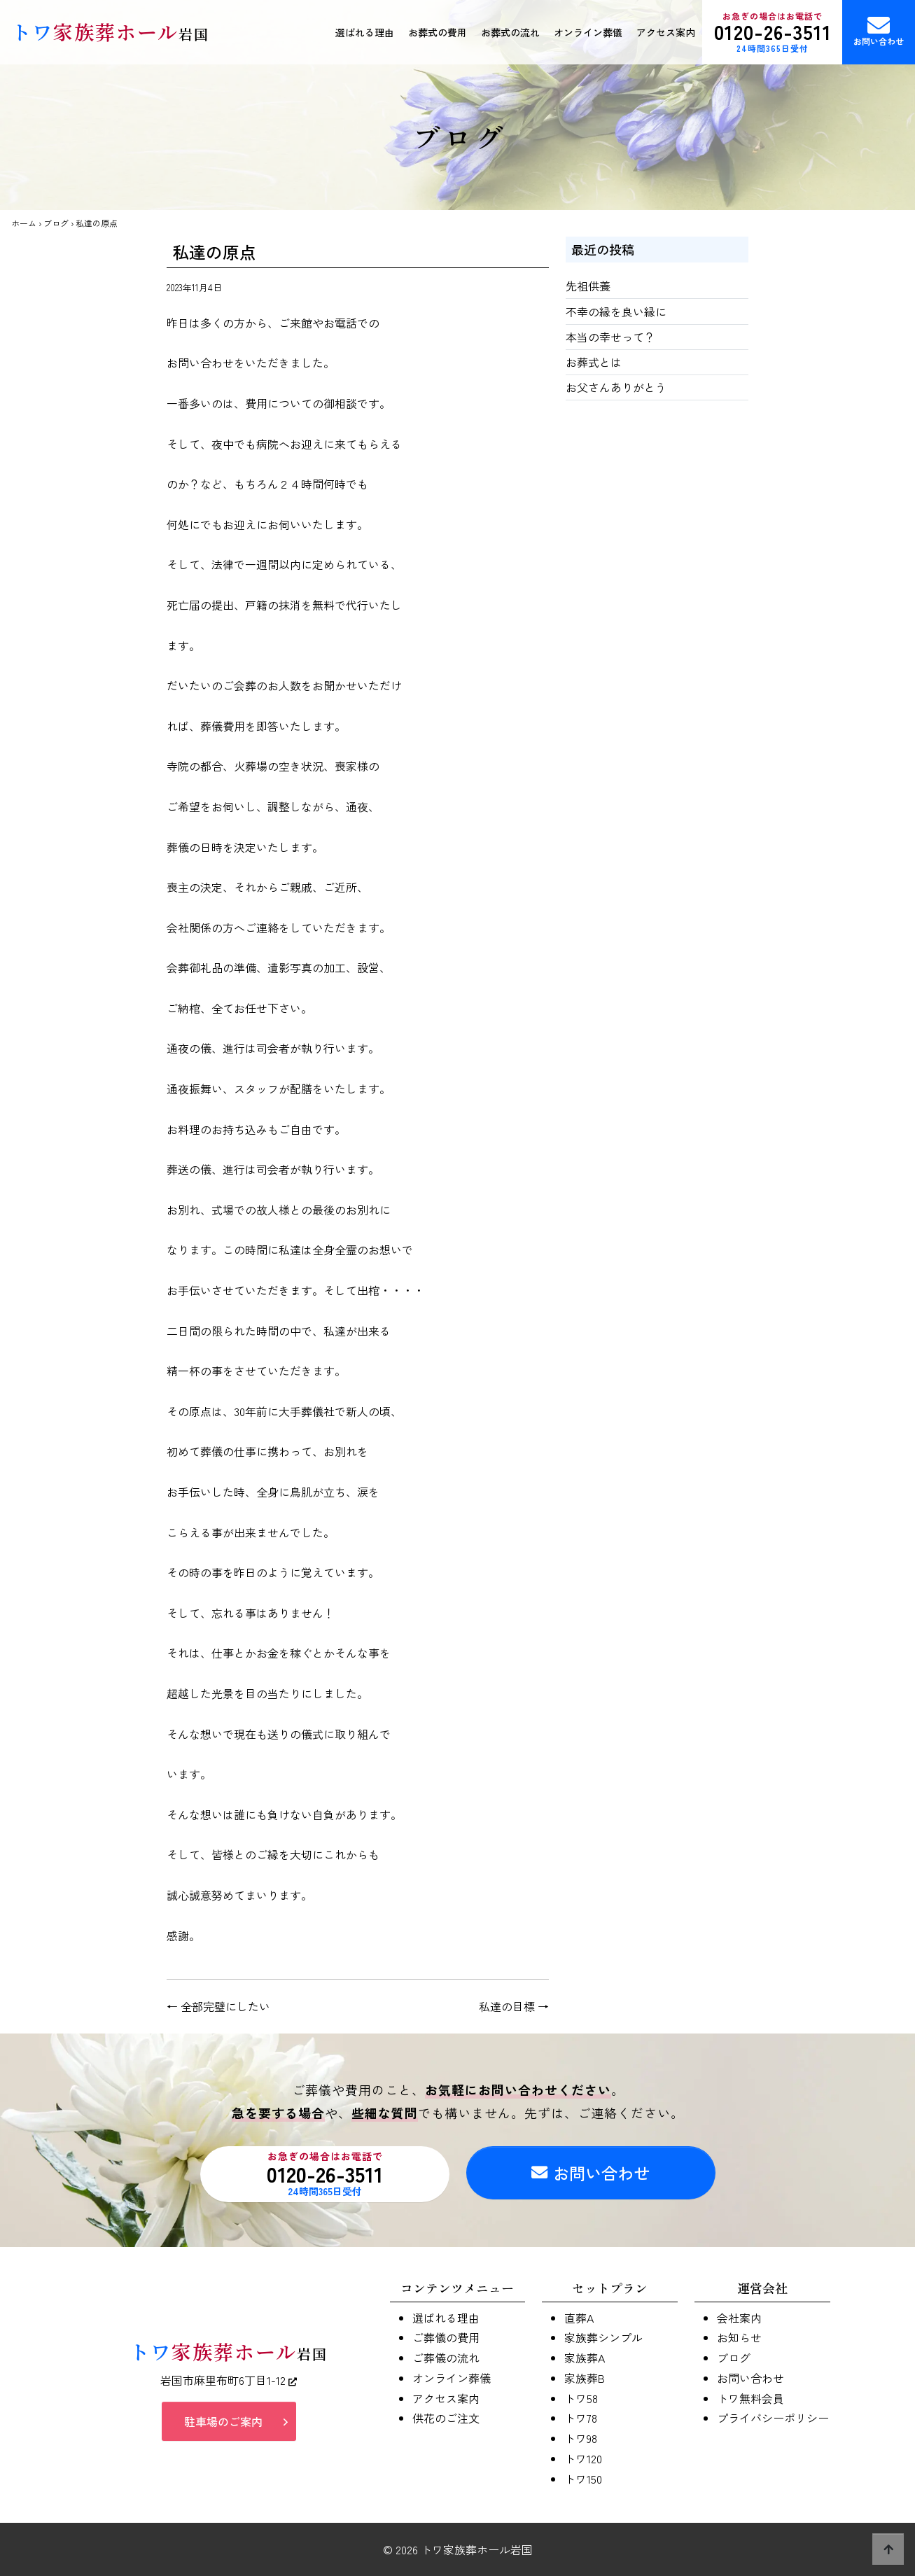 The height and width of the screenshot is (2576, 915). What do you see at coordinates (583, 2478) in the screenshot?
I see `トワ150` at bounding box center [583, 2478].